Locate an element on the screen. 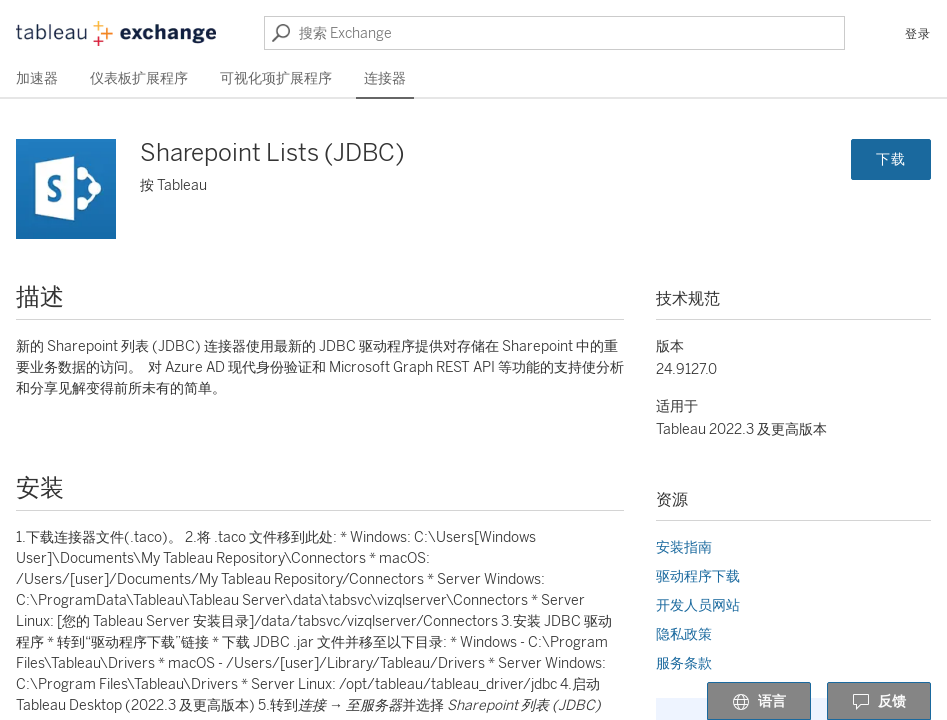 Image resolution: width=947 pixels, height=720 pixels. 语言 is located at coordinates (759, 702).